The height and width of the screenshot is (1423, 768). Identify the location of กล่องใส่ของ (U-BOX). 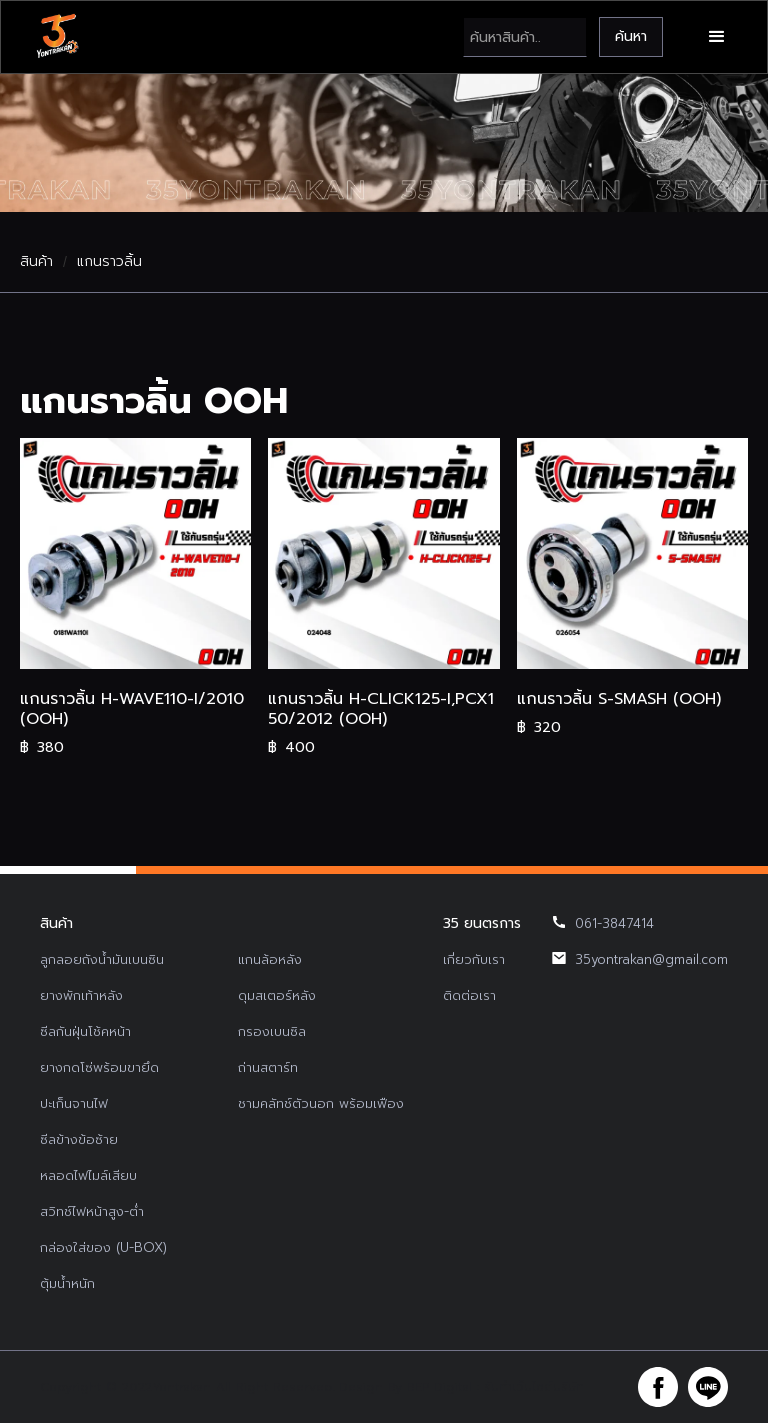
(103, 1247).